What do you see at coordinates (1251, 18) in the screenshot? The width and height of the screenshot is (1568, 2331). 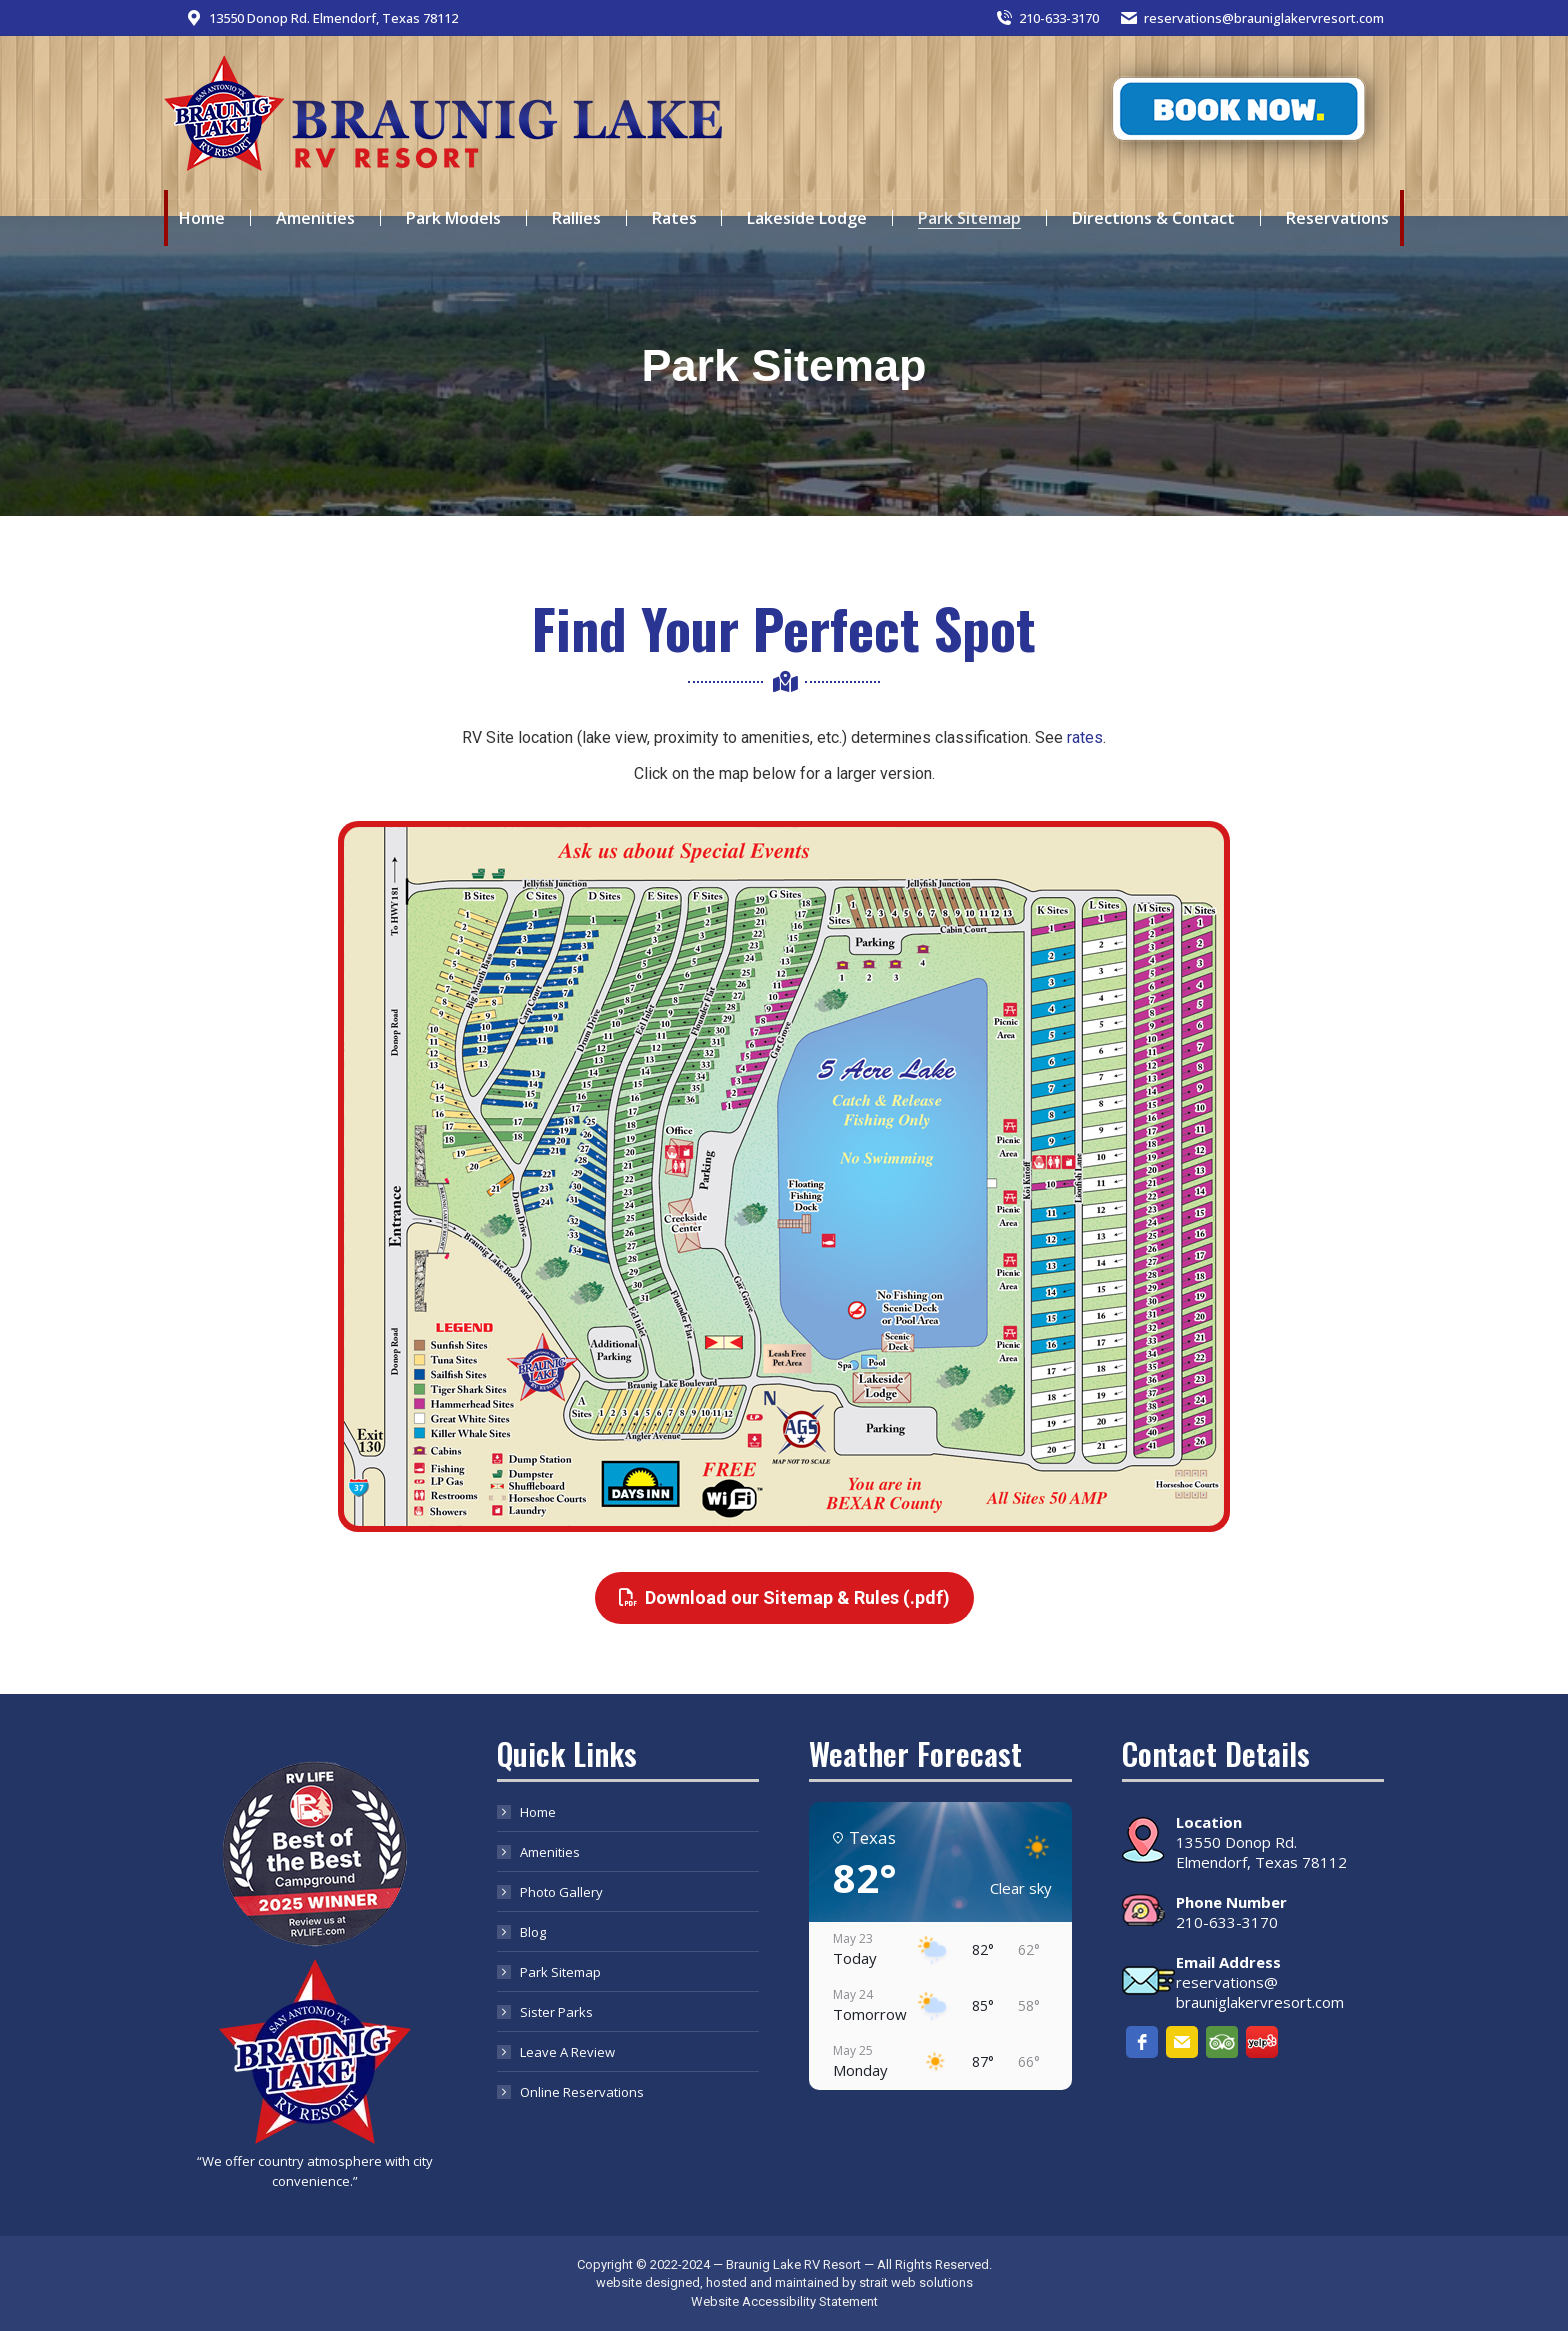 I see `reservations@brauniglakervresort.com` at bounding box center [1251, 18].